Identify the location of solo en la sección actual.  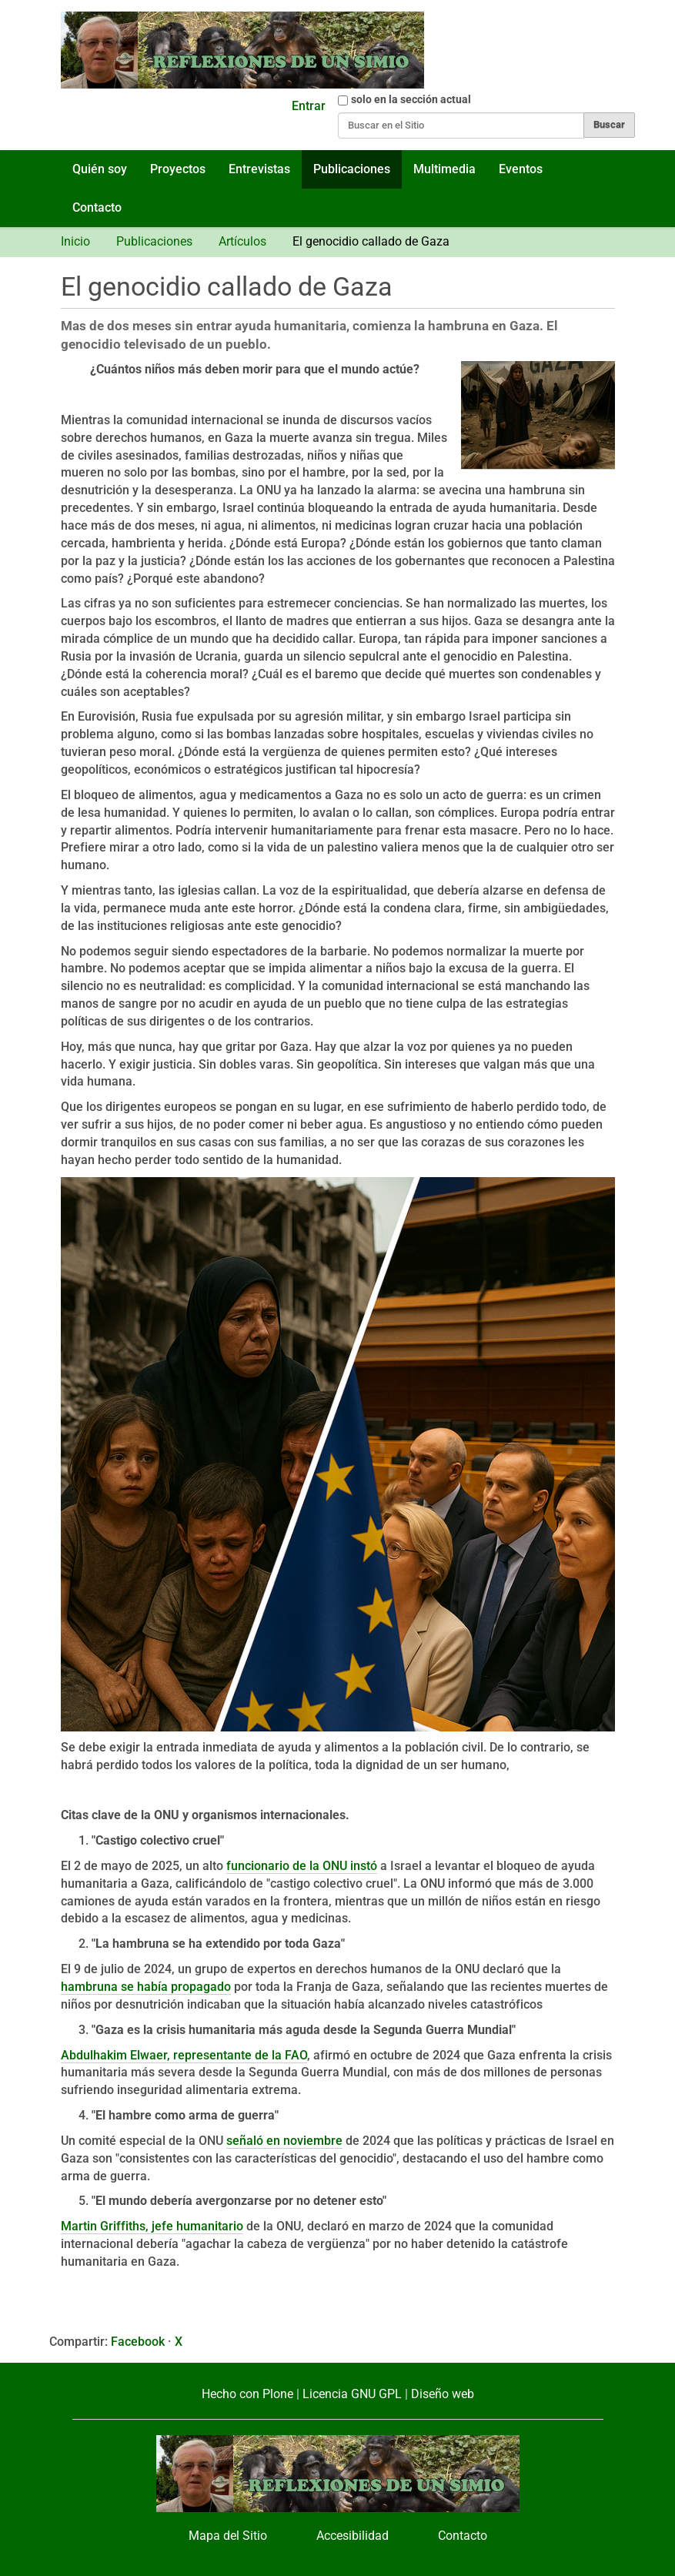
(411, 99).